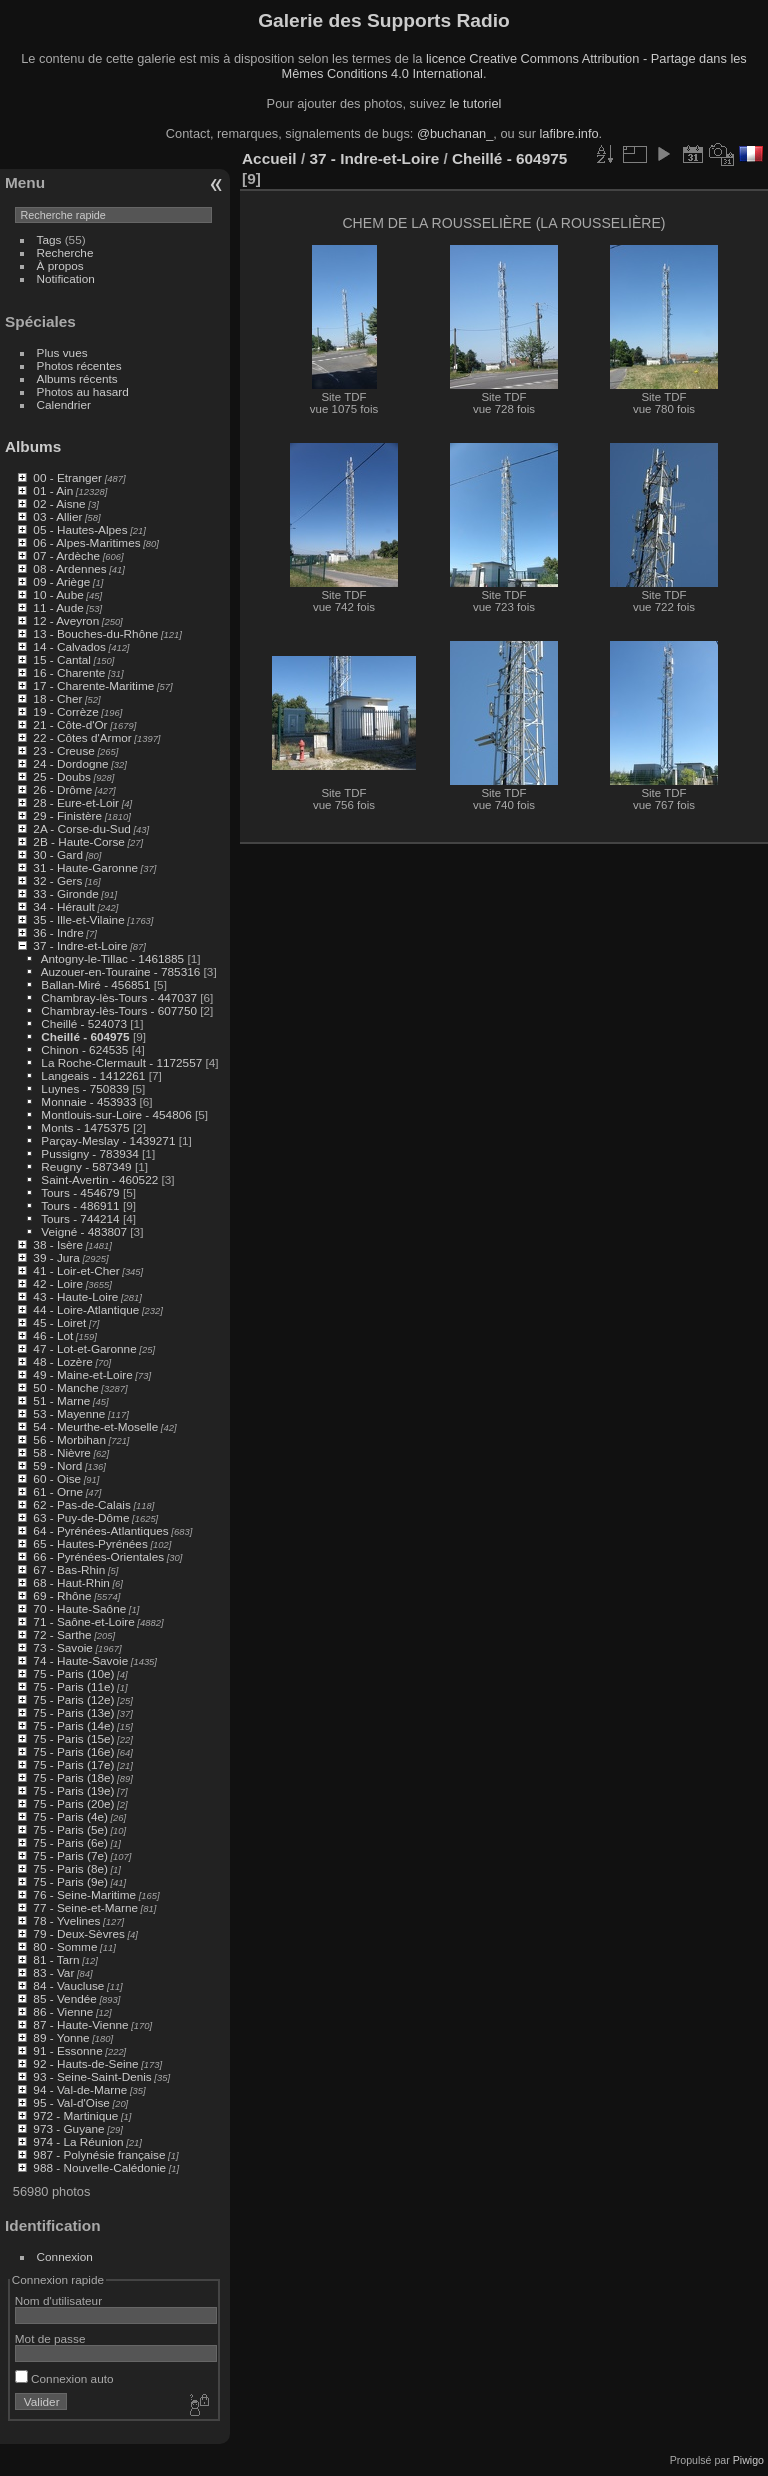 This screenshot has width=768, height=2476. I want to click on 76 - Seine-Maritime, so click(84, 1894).